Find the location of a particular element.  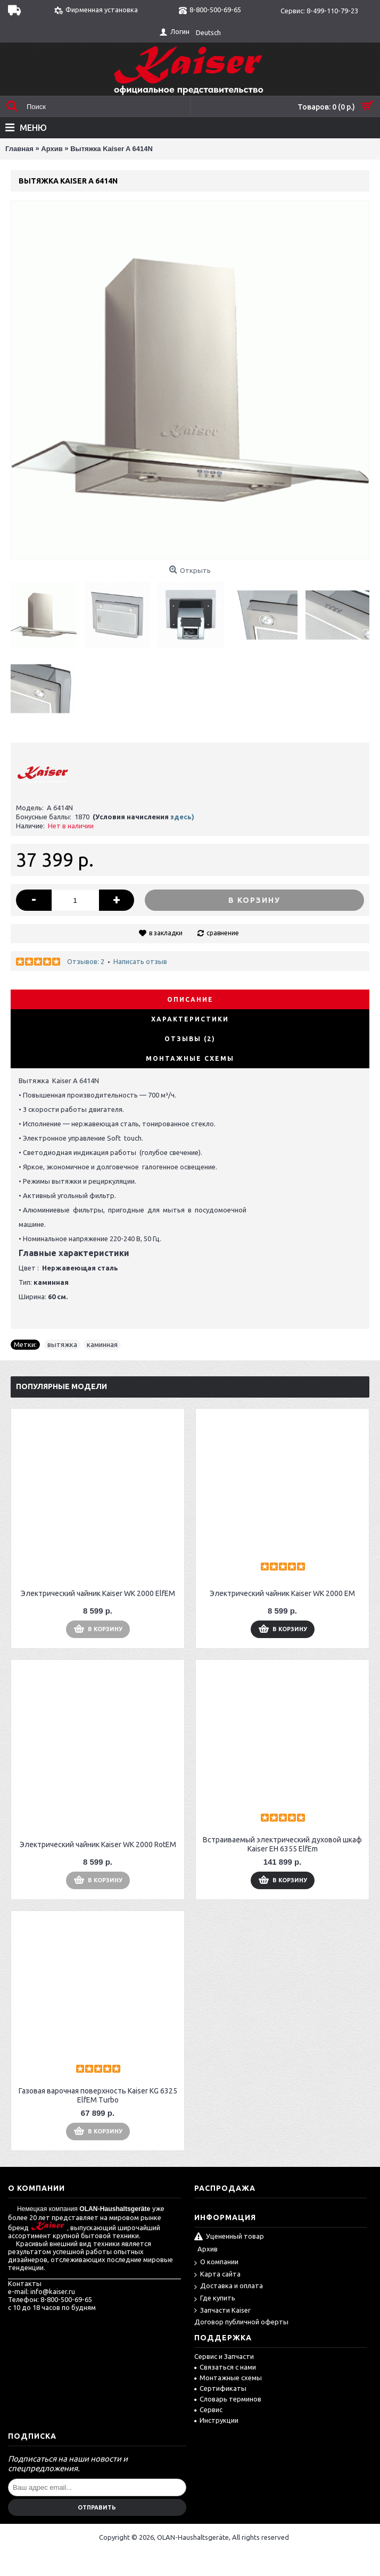

Встраиваемый электрический духовой шкаф Kaiser EH 6355 ElfEm is located at coordinates (282, 1844).